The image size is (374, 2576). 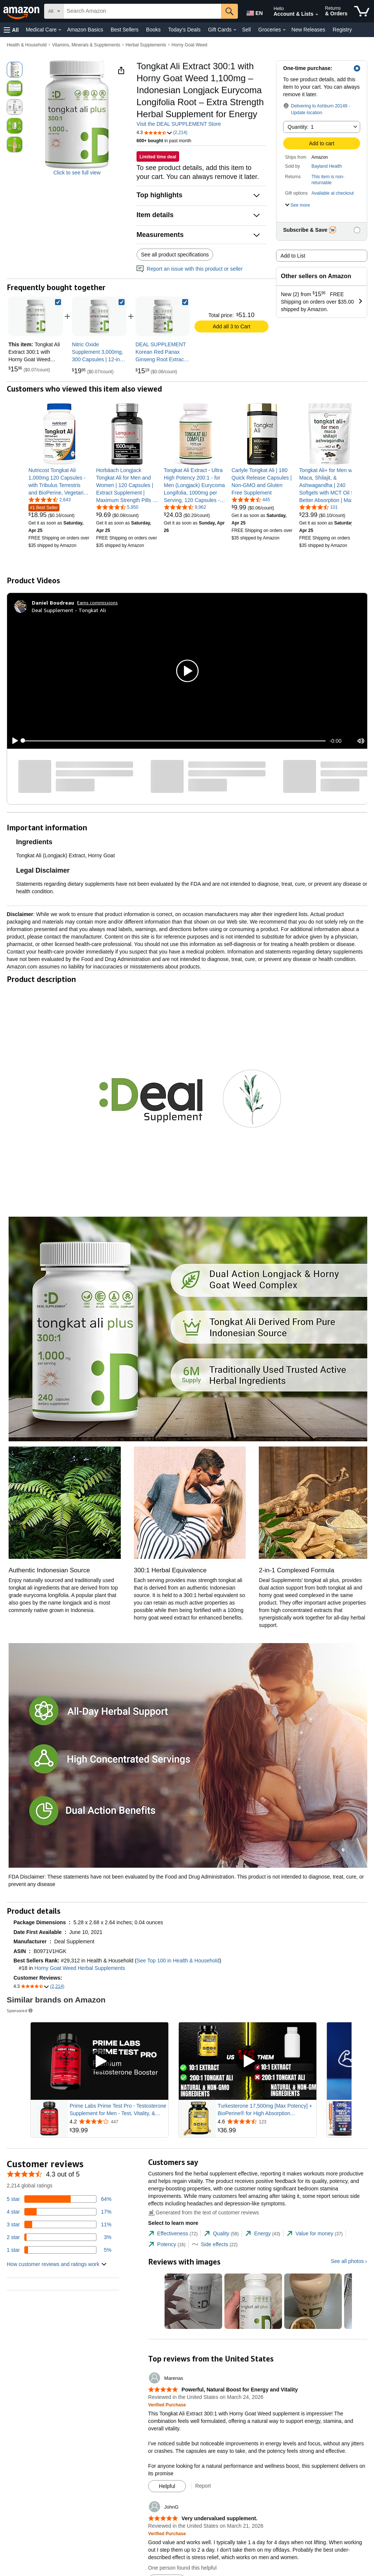 What do you see at coordinates (190, 269) in the screenshot?
I see `Report an issue with this product or seller` at bounding box center [190, 269].